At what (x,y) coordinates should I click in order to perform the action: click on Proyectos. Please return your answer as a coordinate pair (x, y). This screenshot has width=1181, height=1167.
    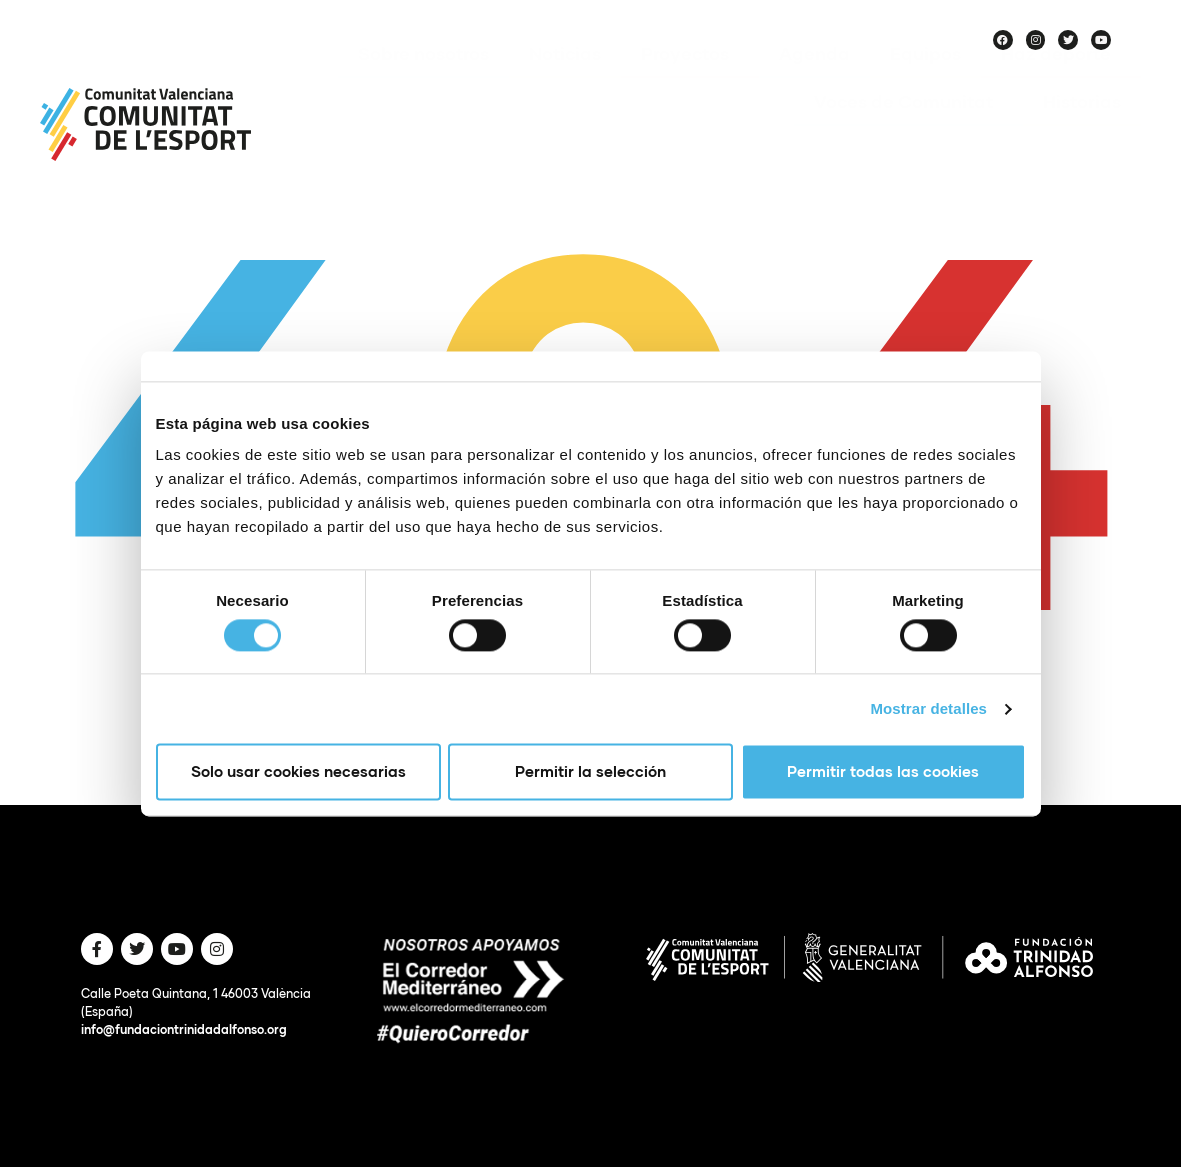
    Looking at the image, I should click on (690, 83).